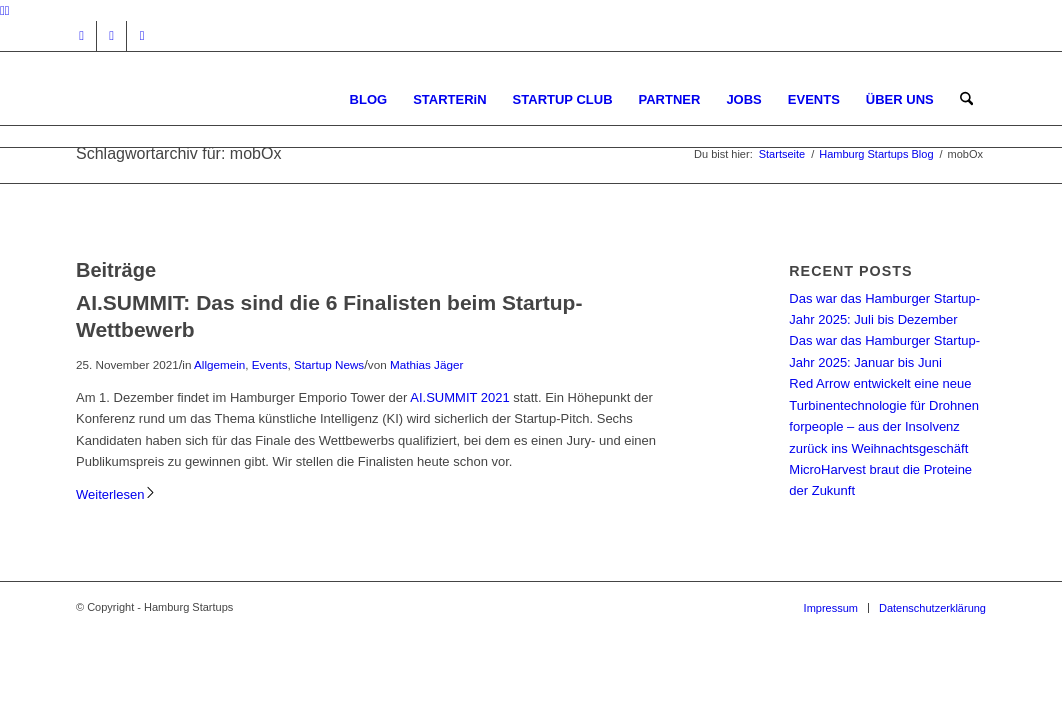  I want to click on [Link zu Instagram], so click(81, 36).